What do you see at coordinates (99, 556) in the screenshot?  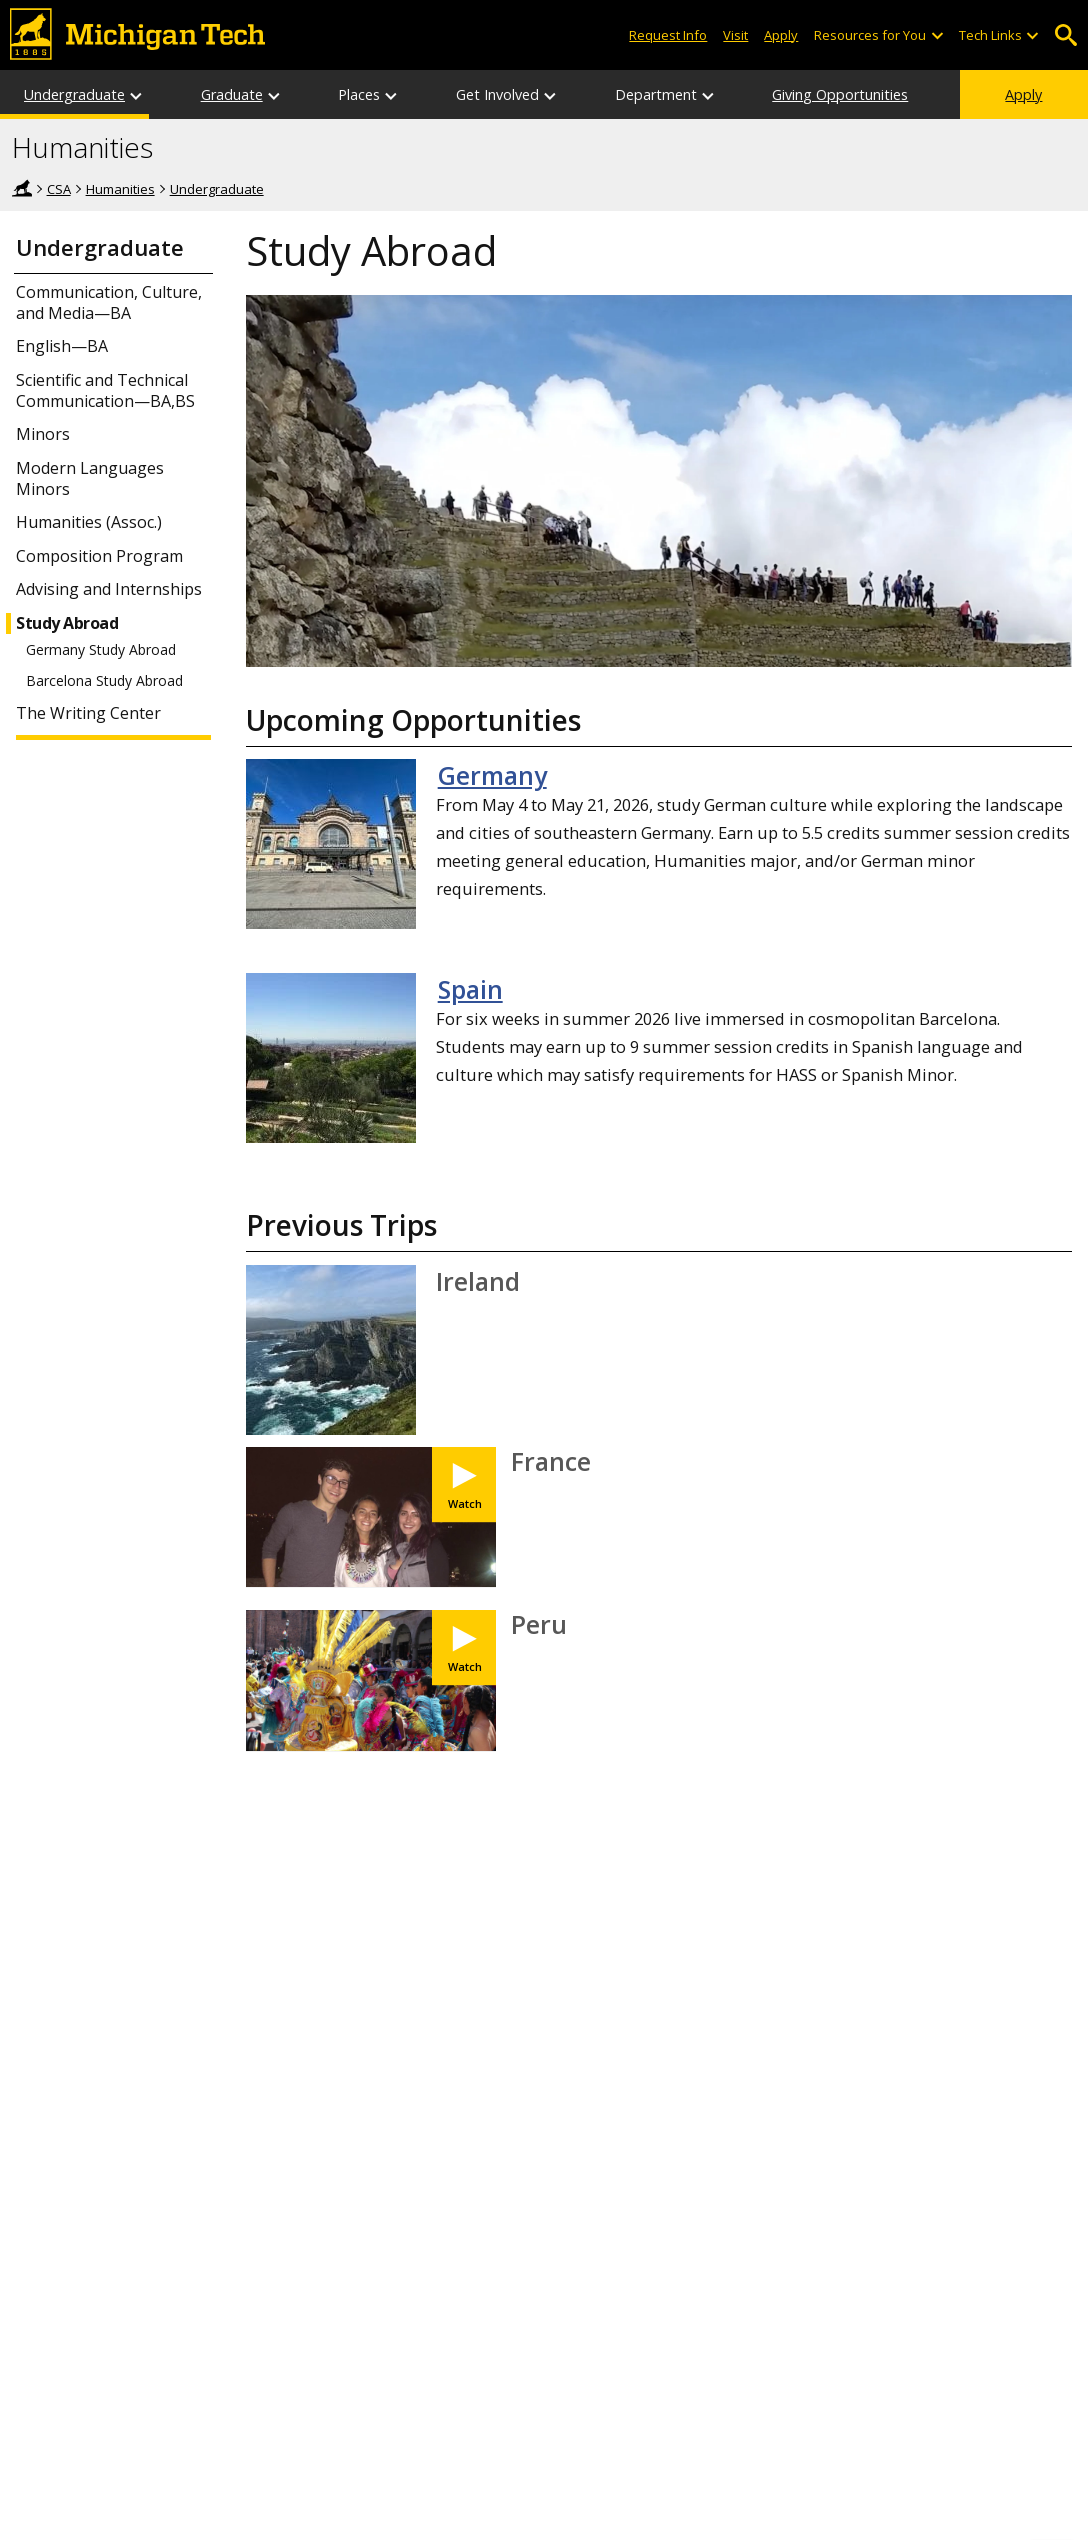 I see `Composition Program` at bounding box center [99, 556].